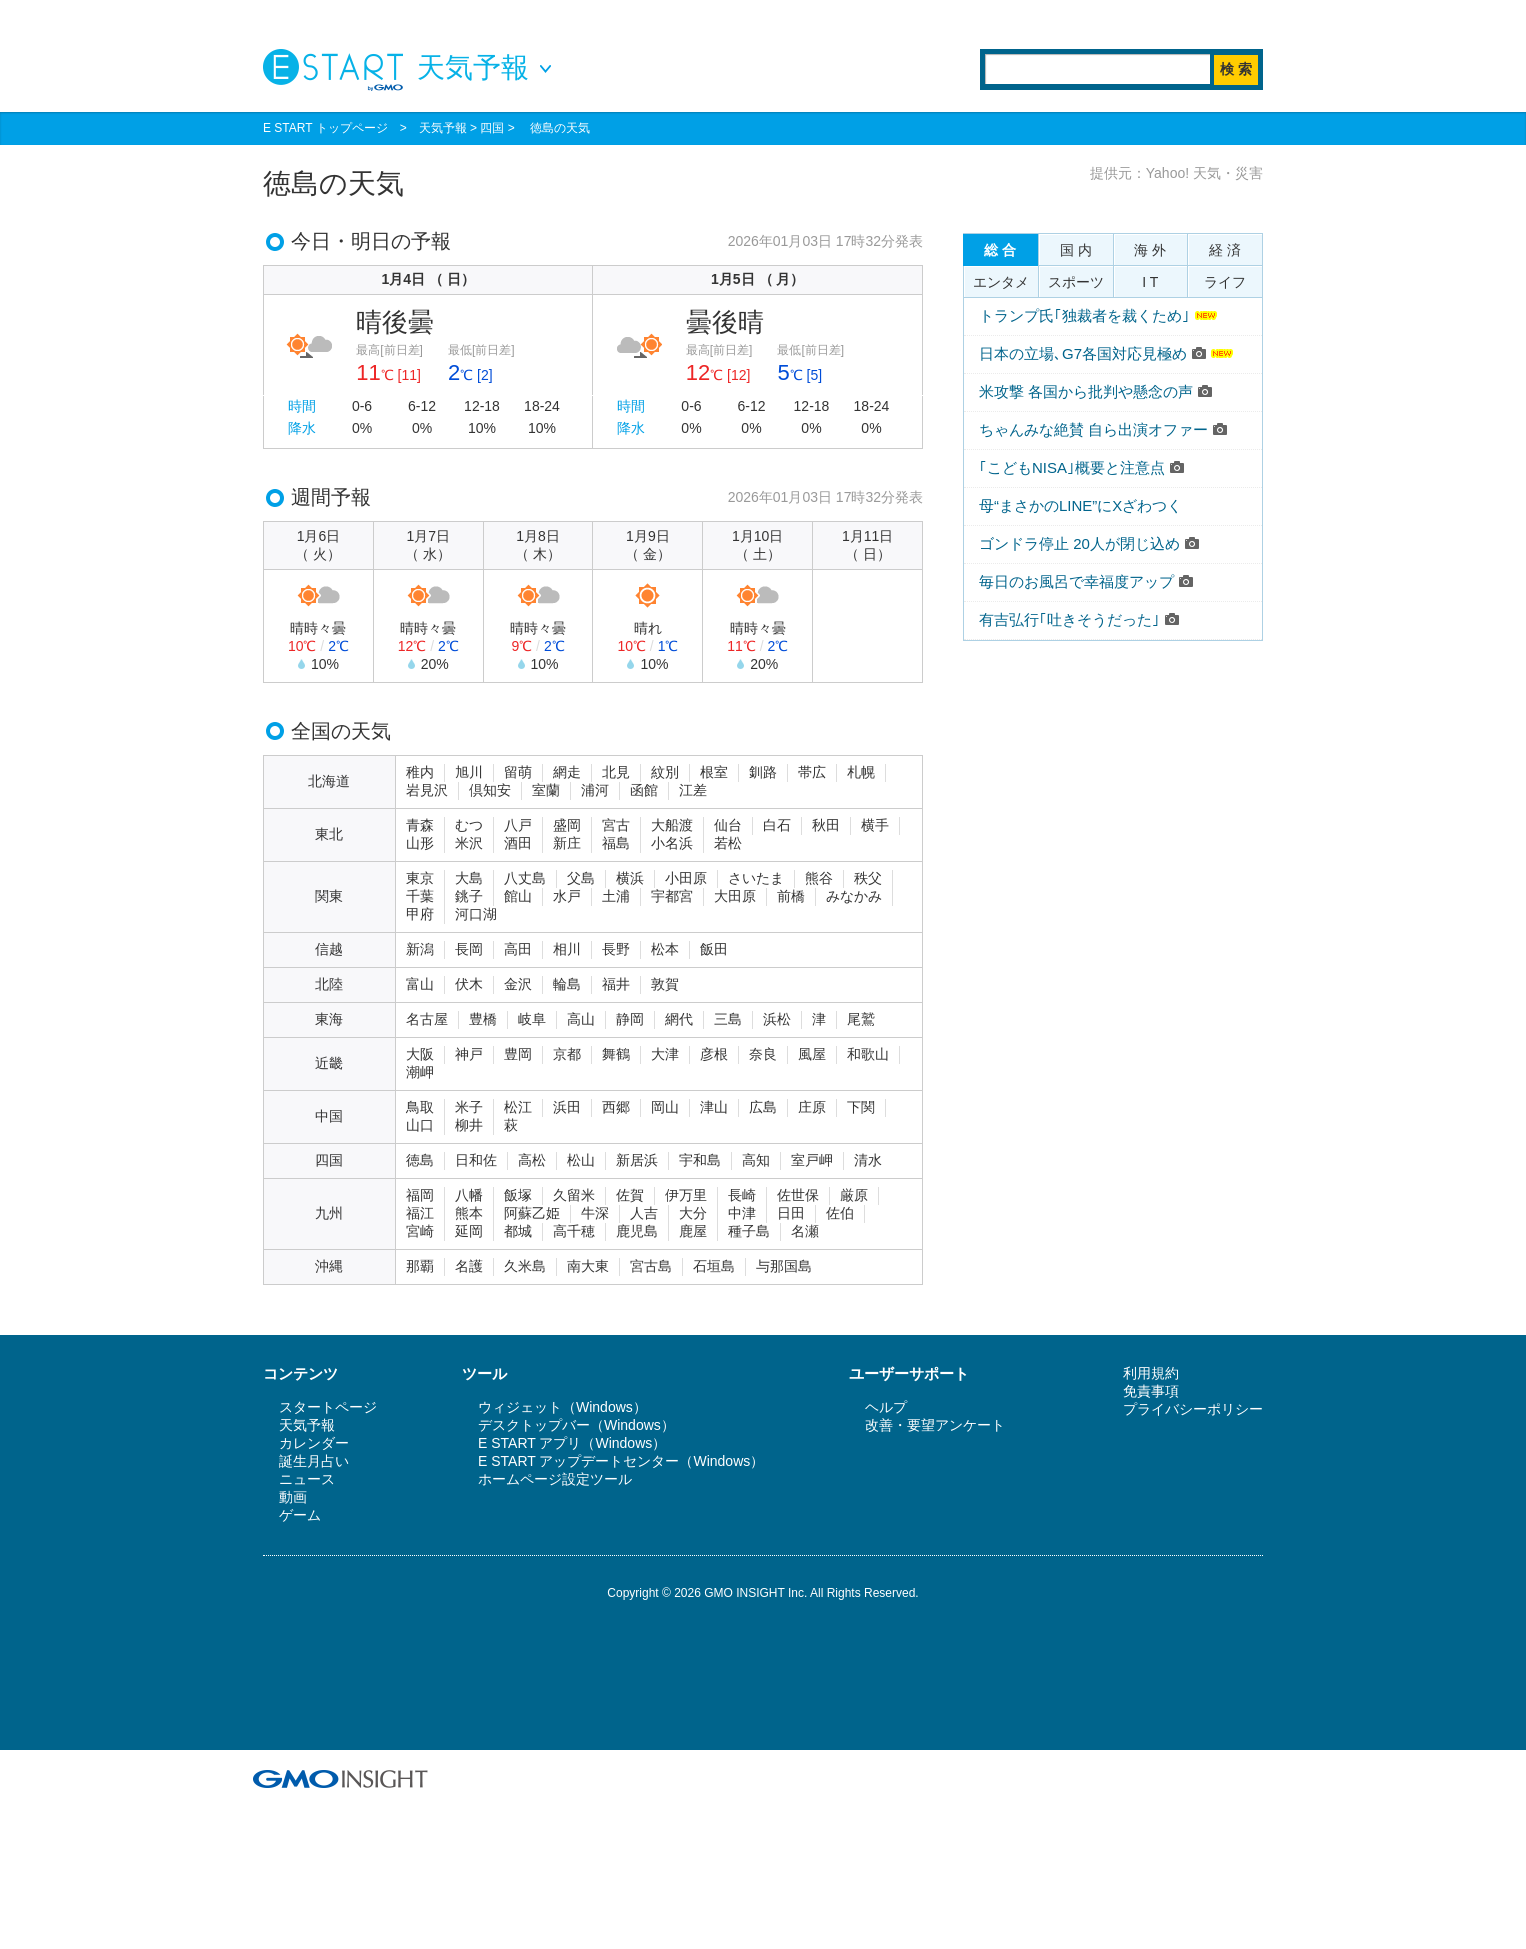 The width and height of the screenshot is (1526, 1949). I want to click on 銚子, so click(469, 896).